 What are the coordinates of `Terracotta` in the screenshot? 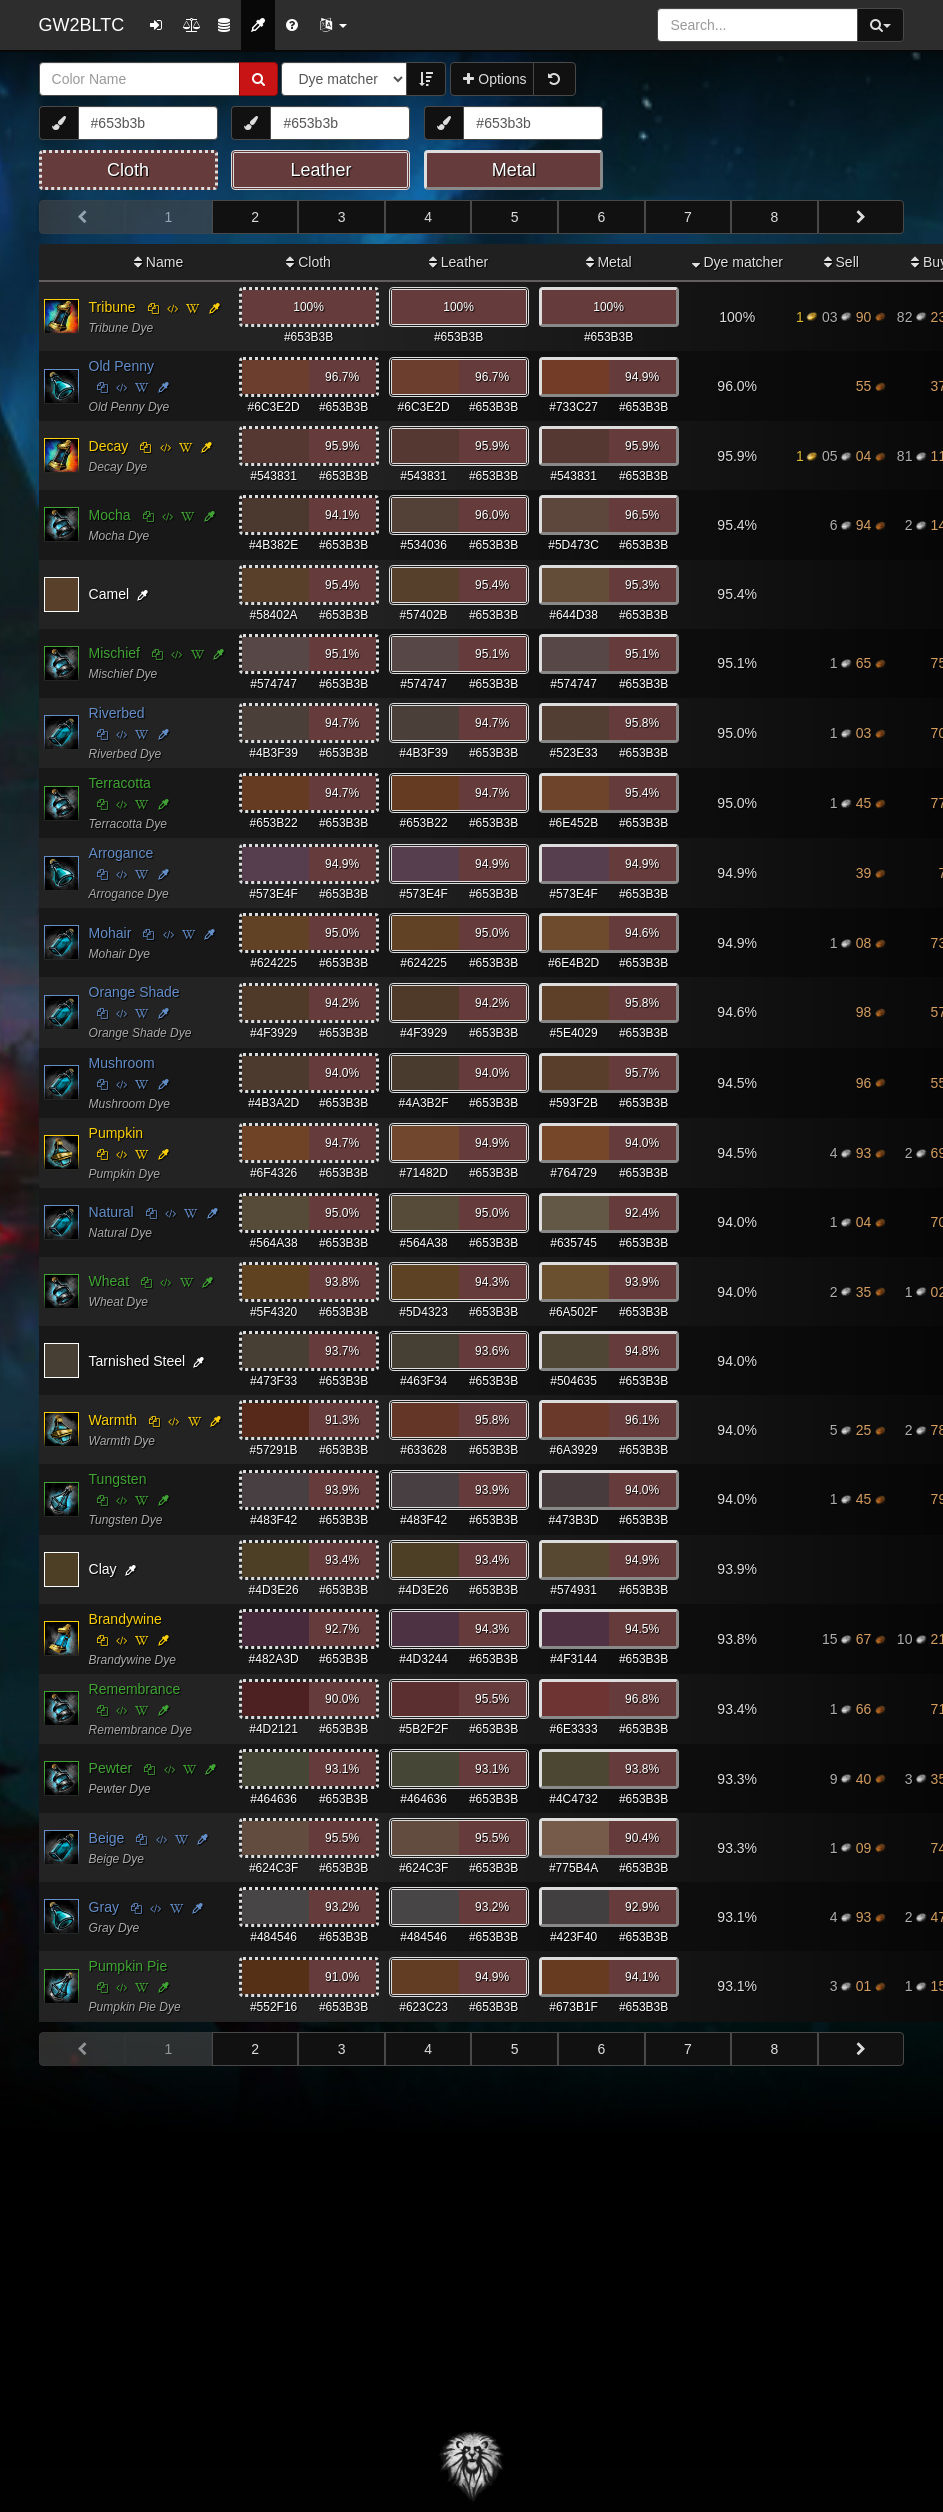 It's located at (120, 783).